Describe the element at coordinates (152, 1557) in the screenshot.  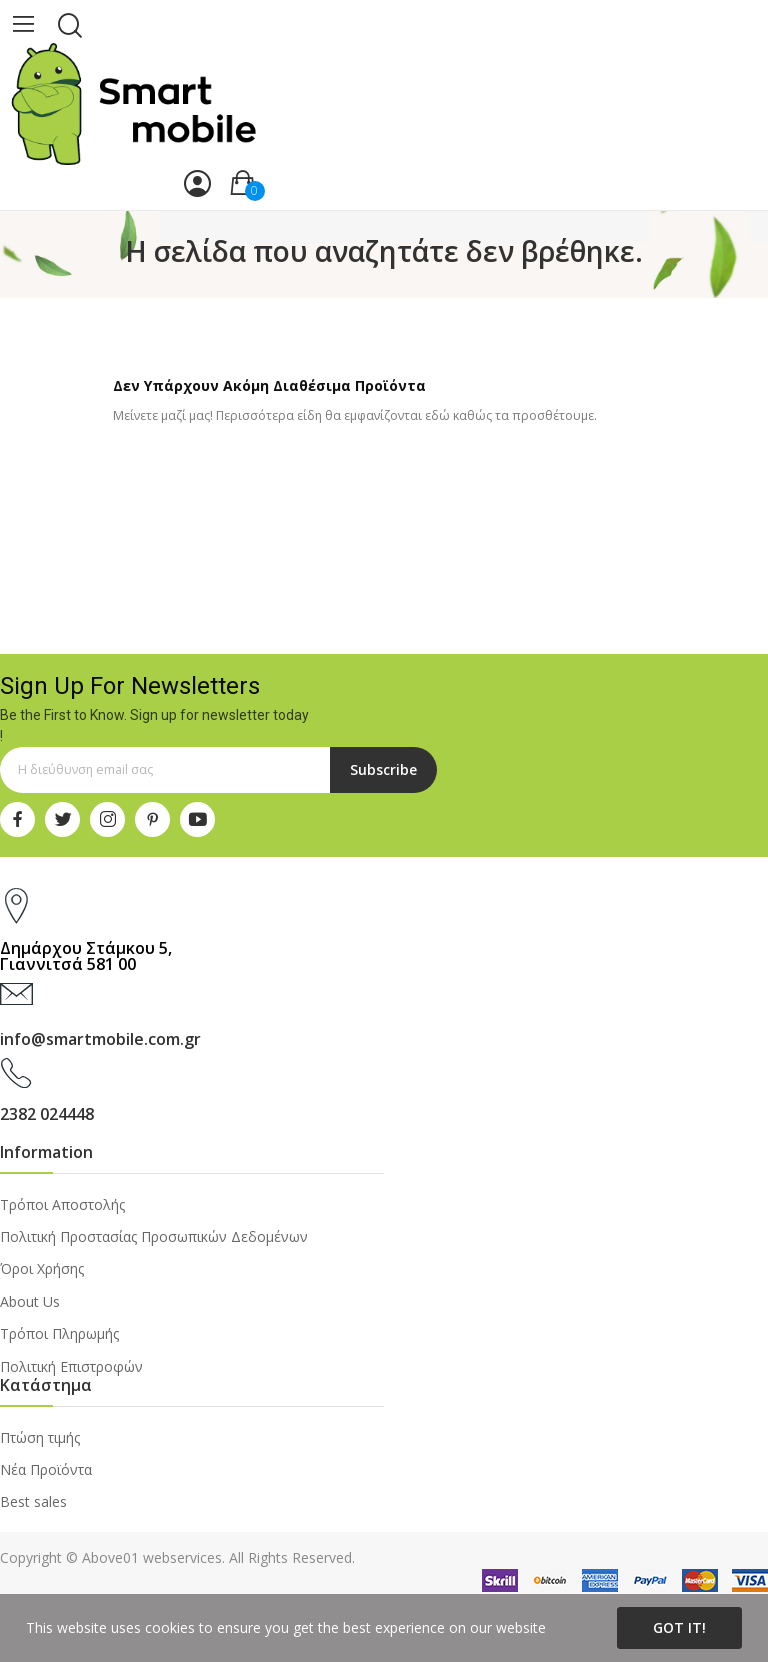
I see `Above01 webservices` at that location.